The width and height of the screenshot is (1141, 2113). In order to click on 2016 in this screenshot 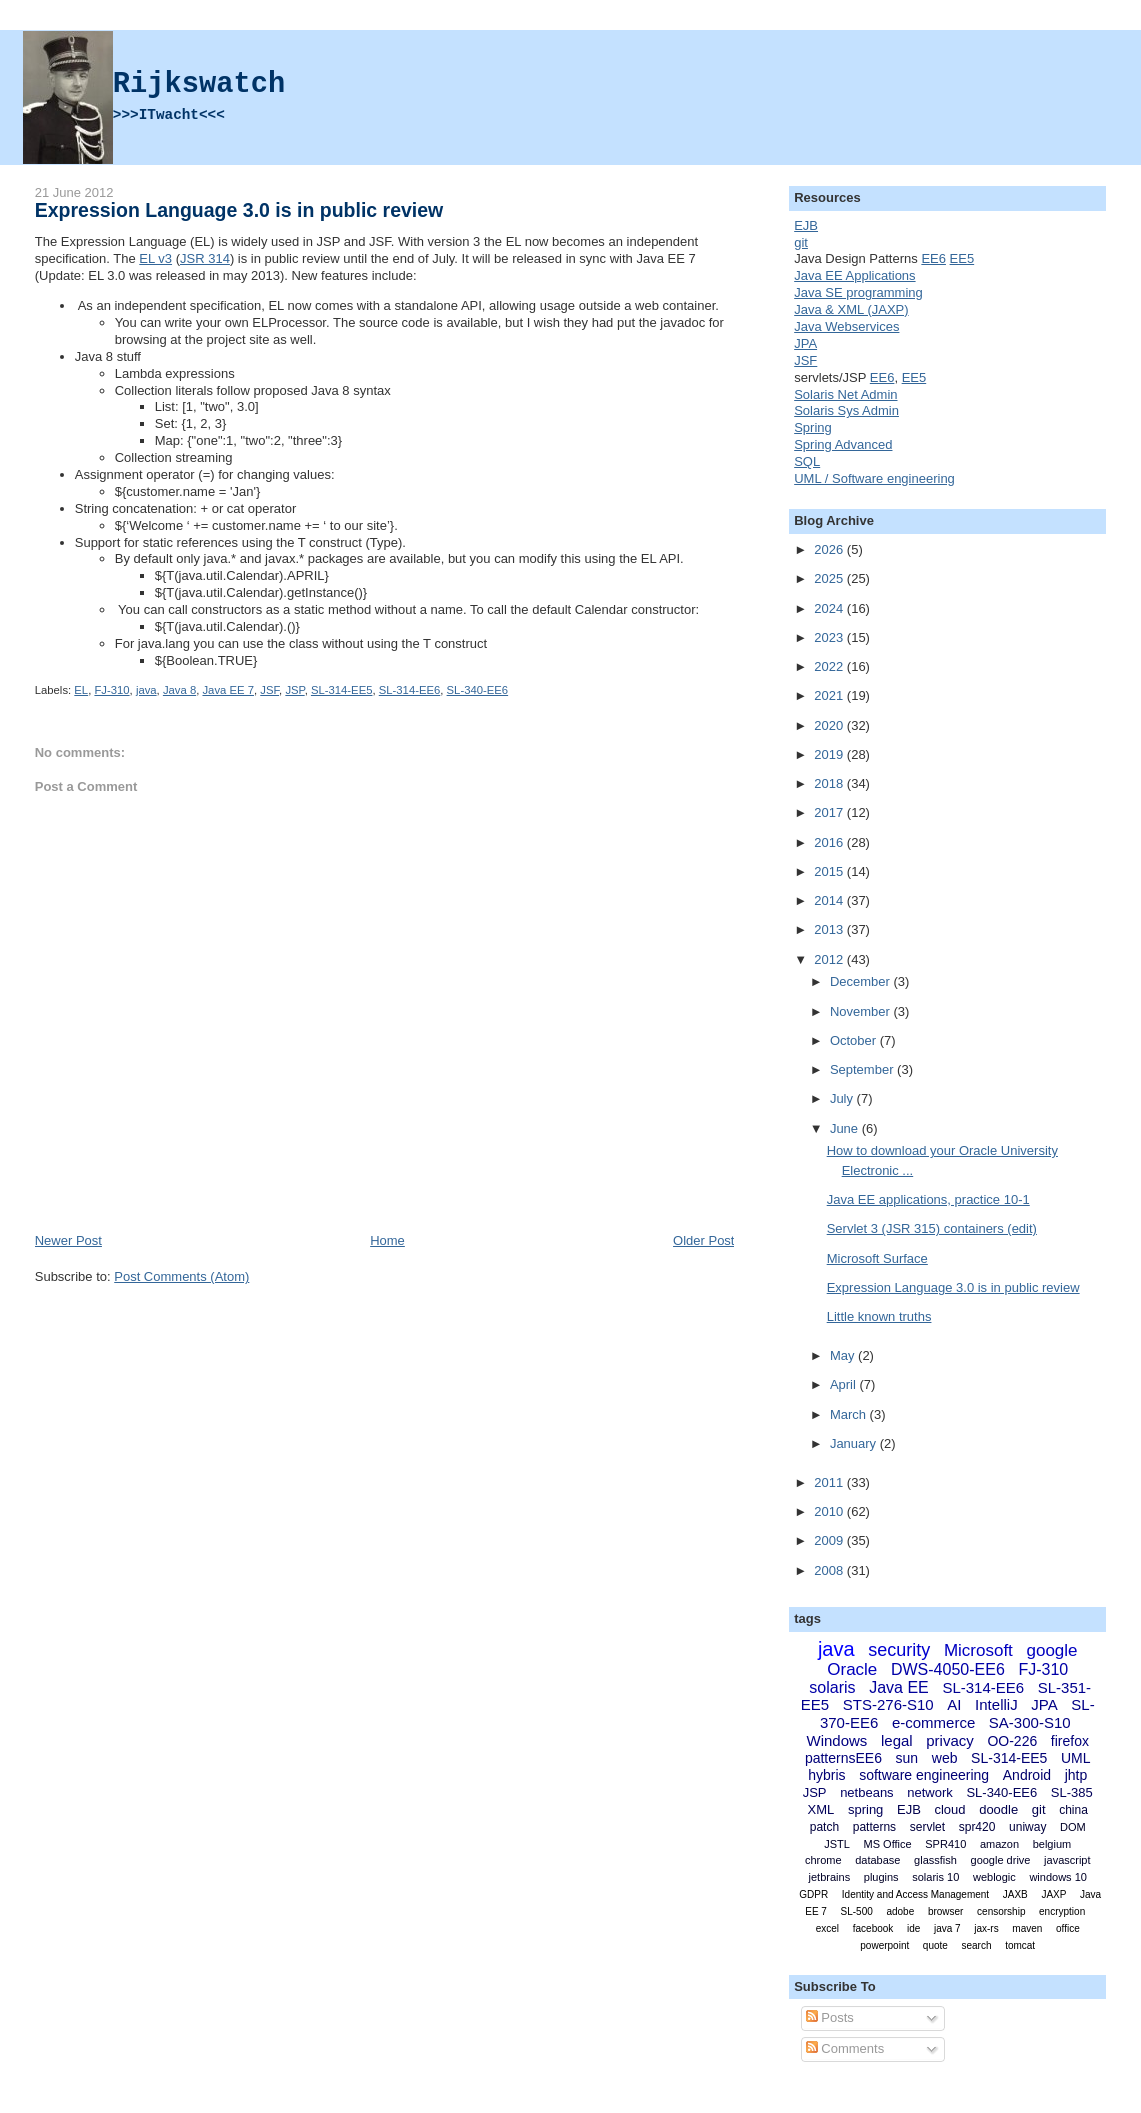, I will do `click(830, 842)`.